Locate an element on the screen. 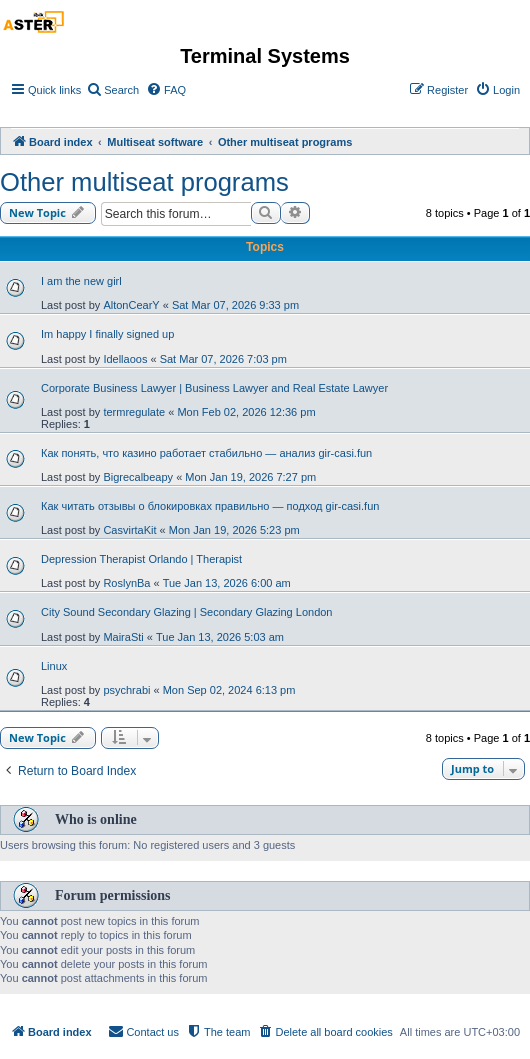 The image size is (530, 1059). Linux is located at coordinates (54, 666).